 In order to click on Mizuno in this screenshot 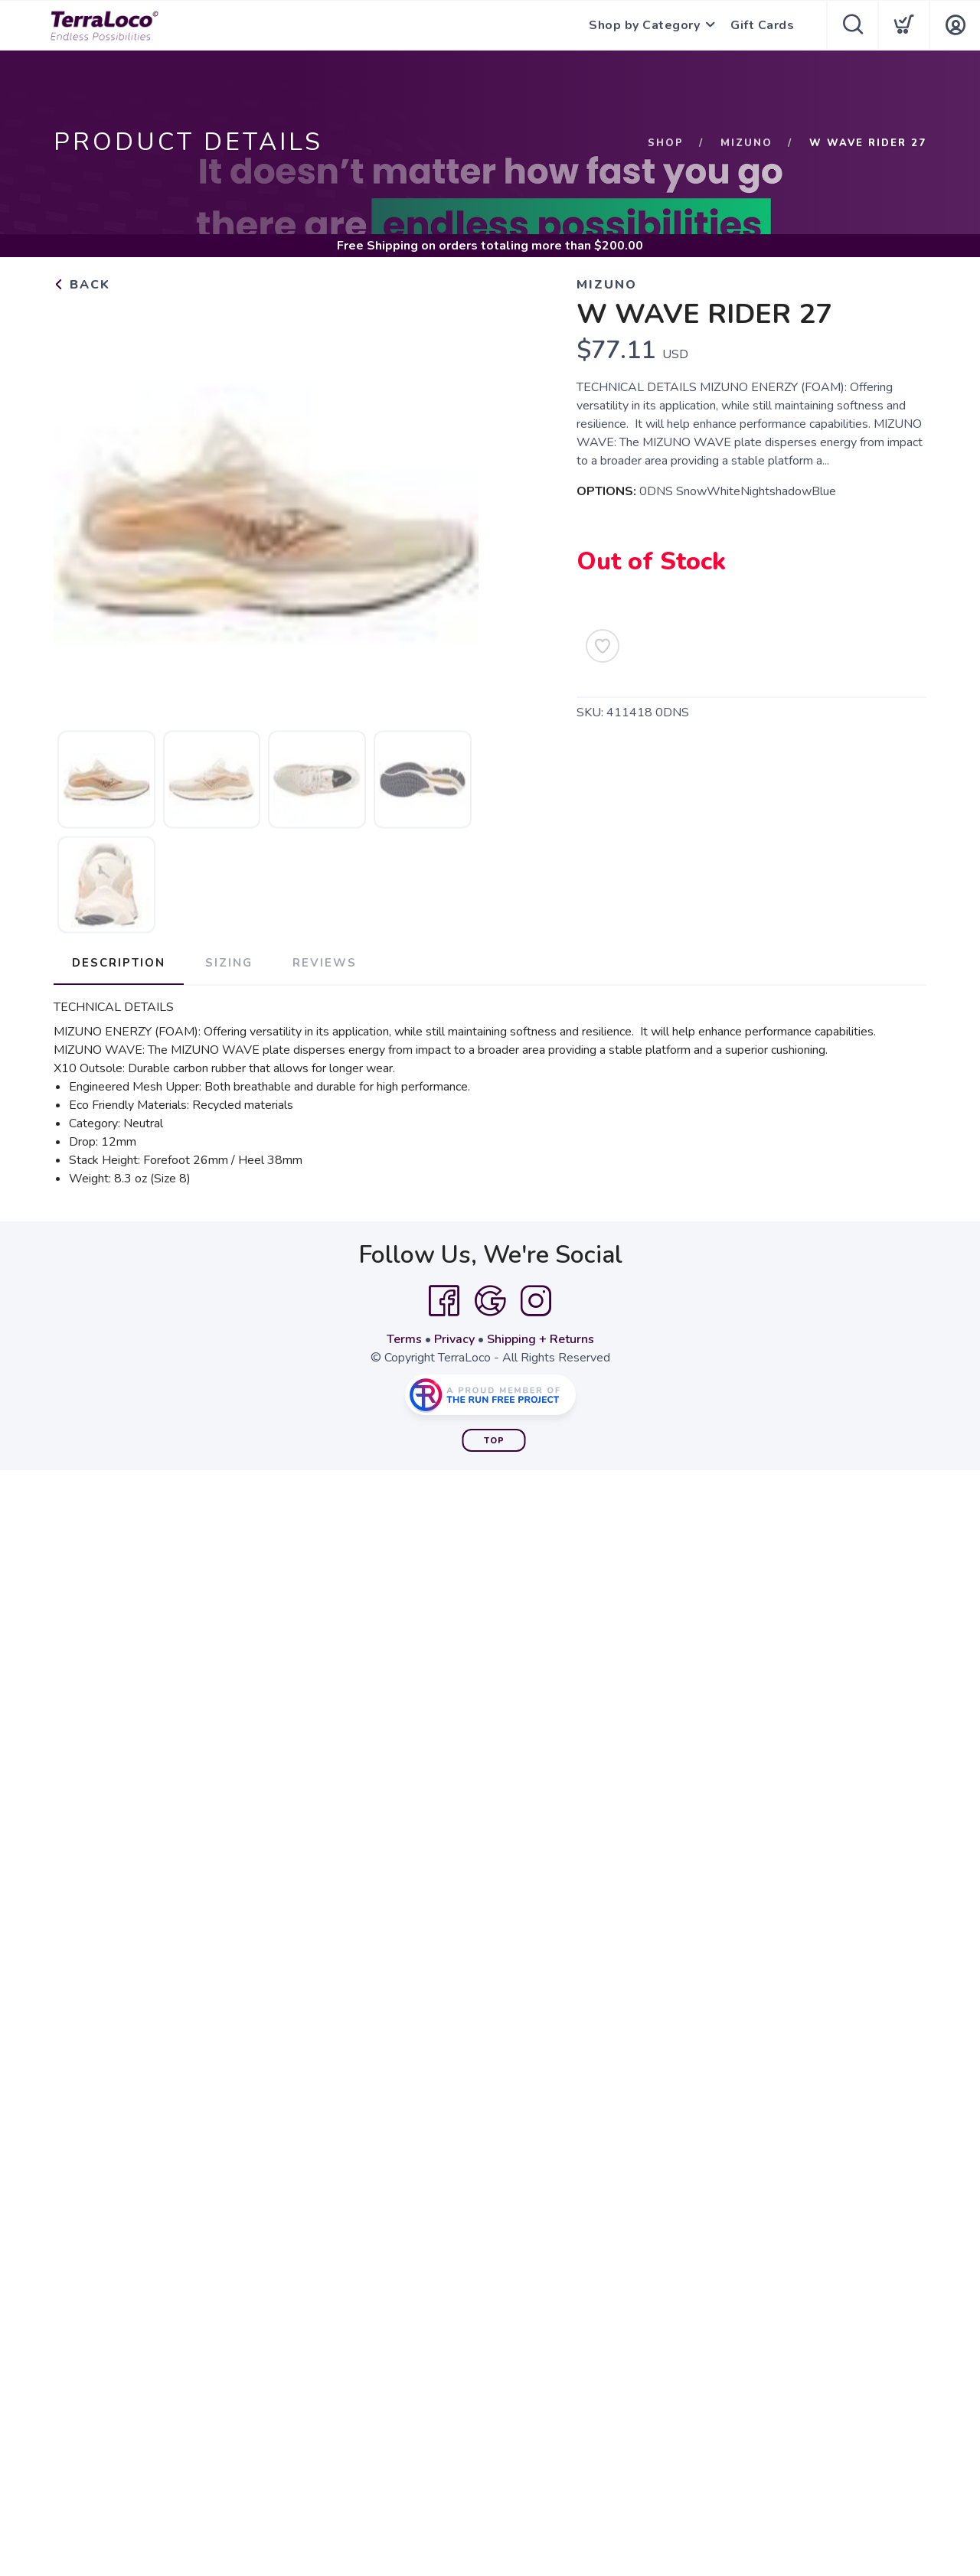, I will do `click(746, 143)`.